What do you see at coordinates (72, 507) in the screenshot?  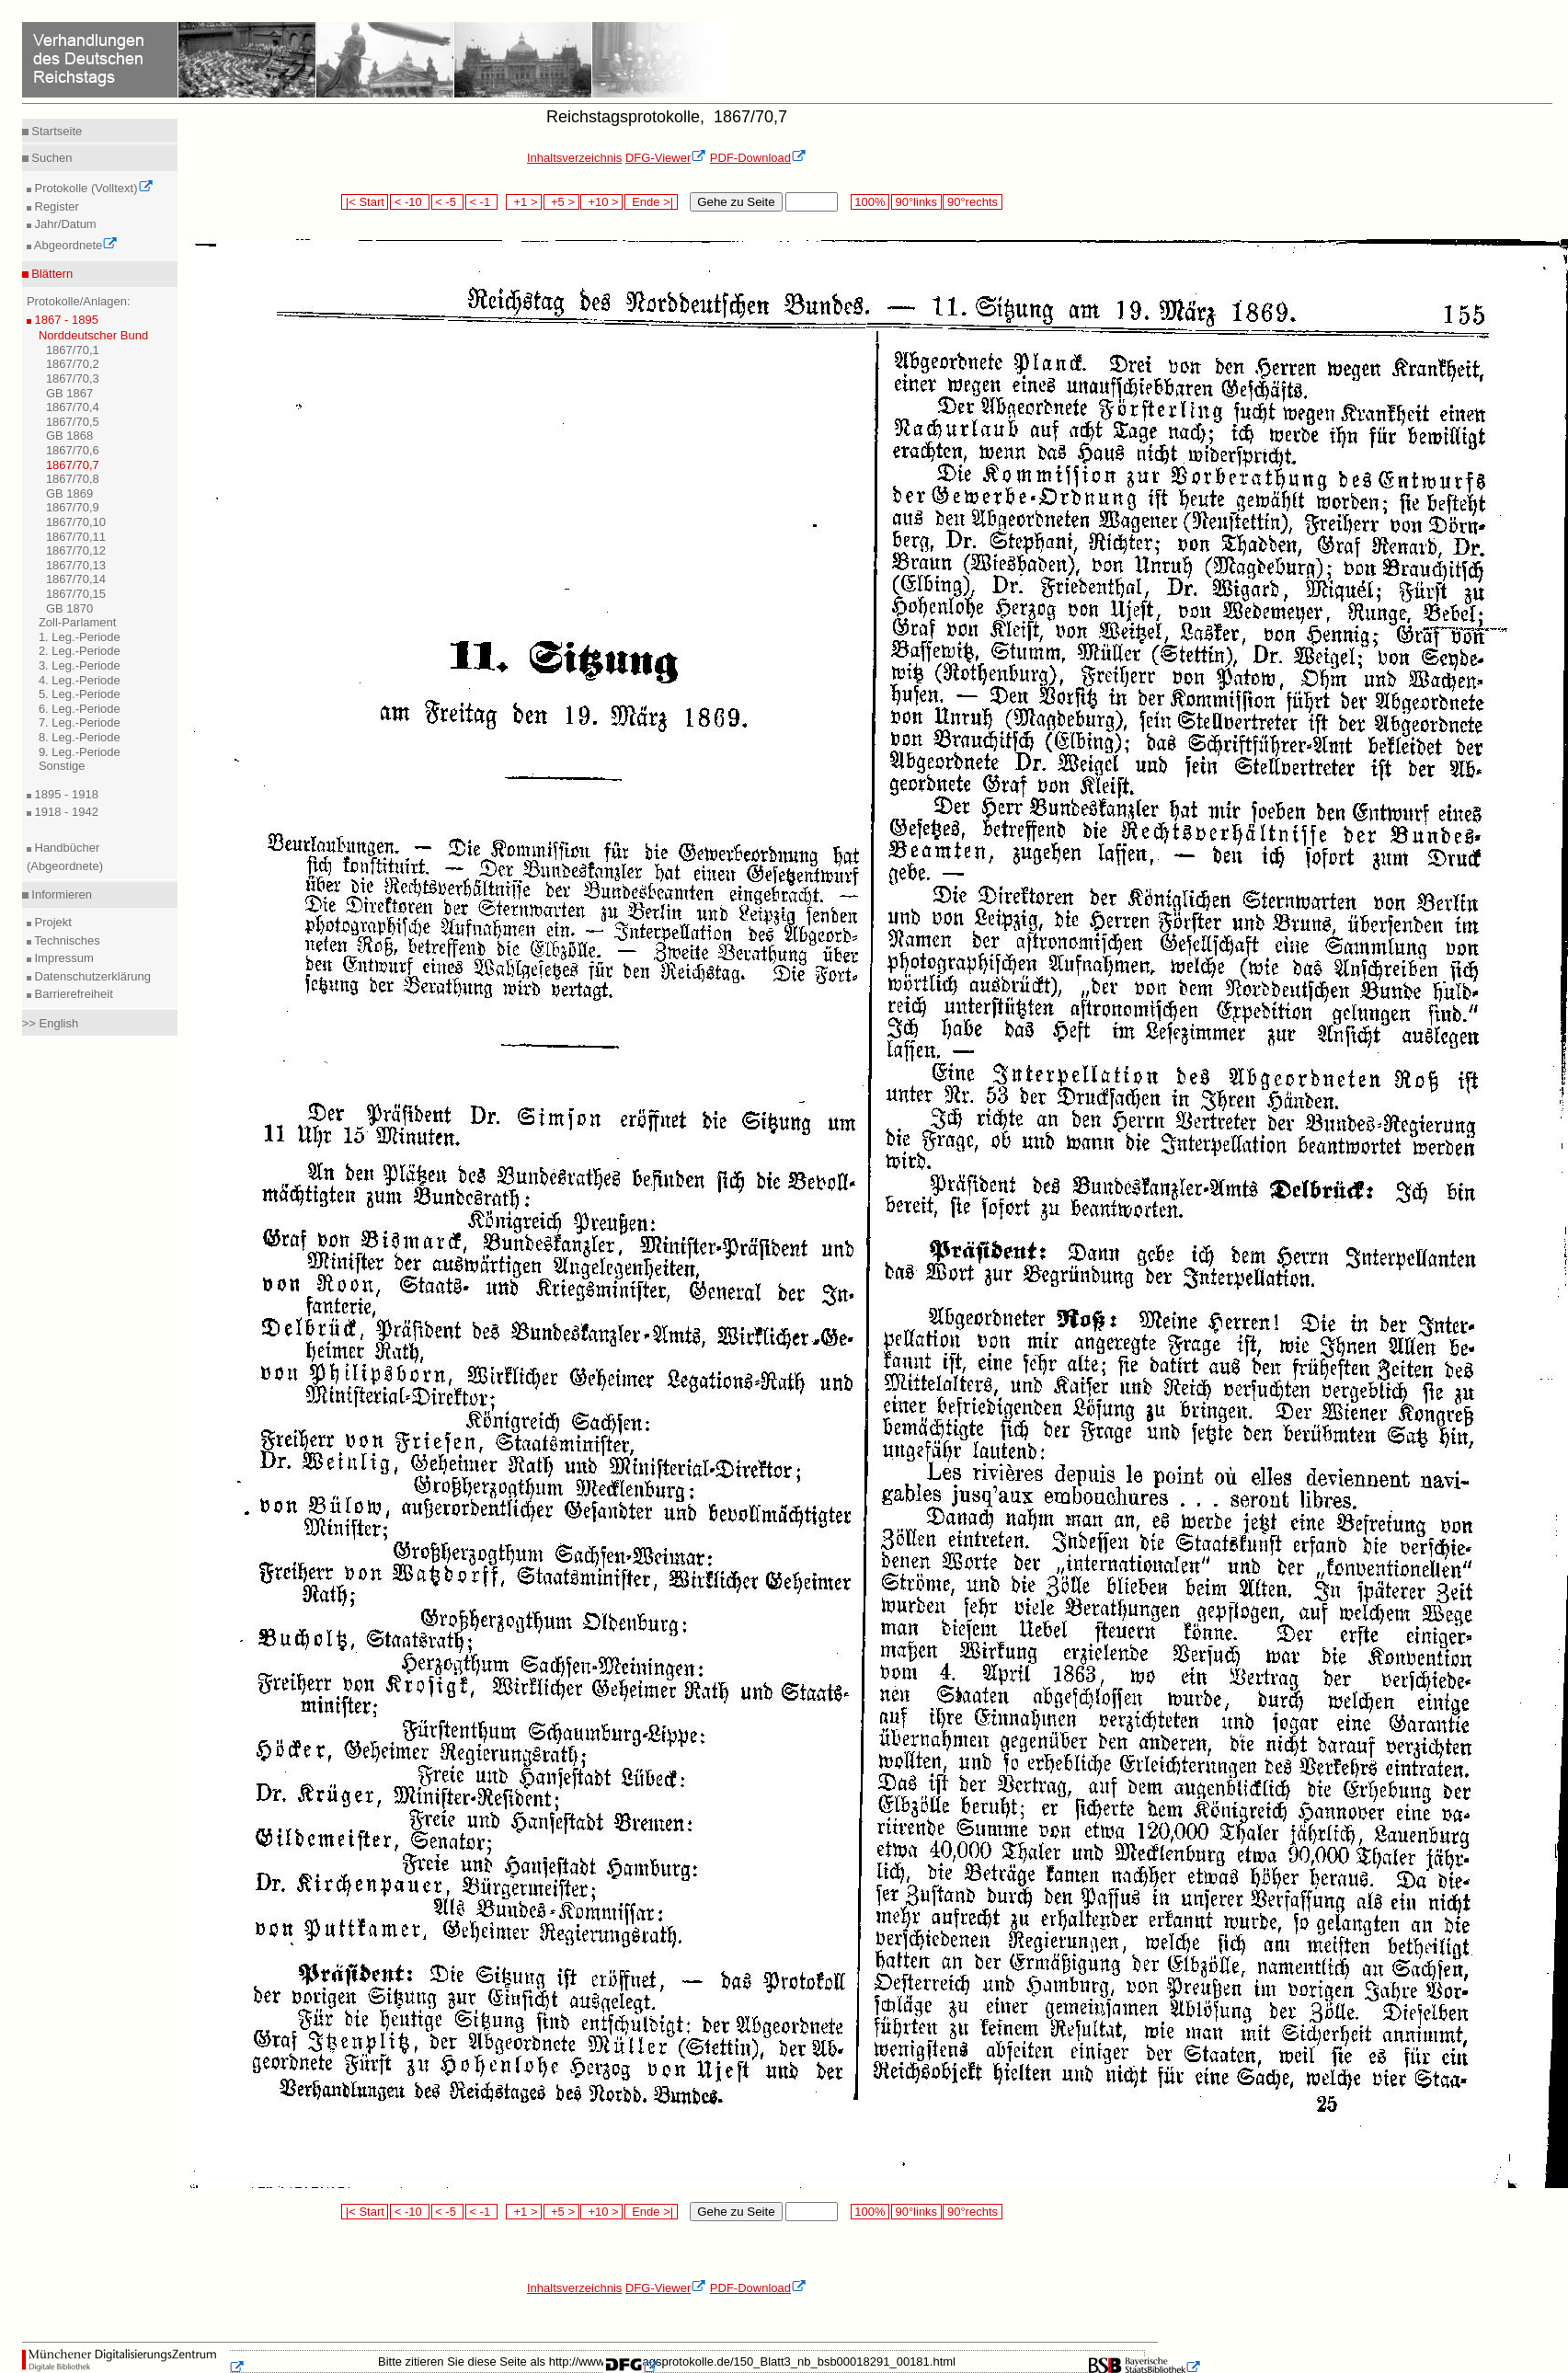 I see `1867/70,9` at bounding box center [72, 507].